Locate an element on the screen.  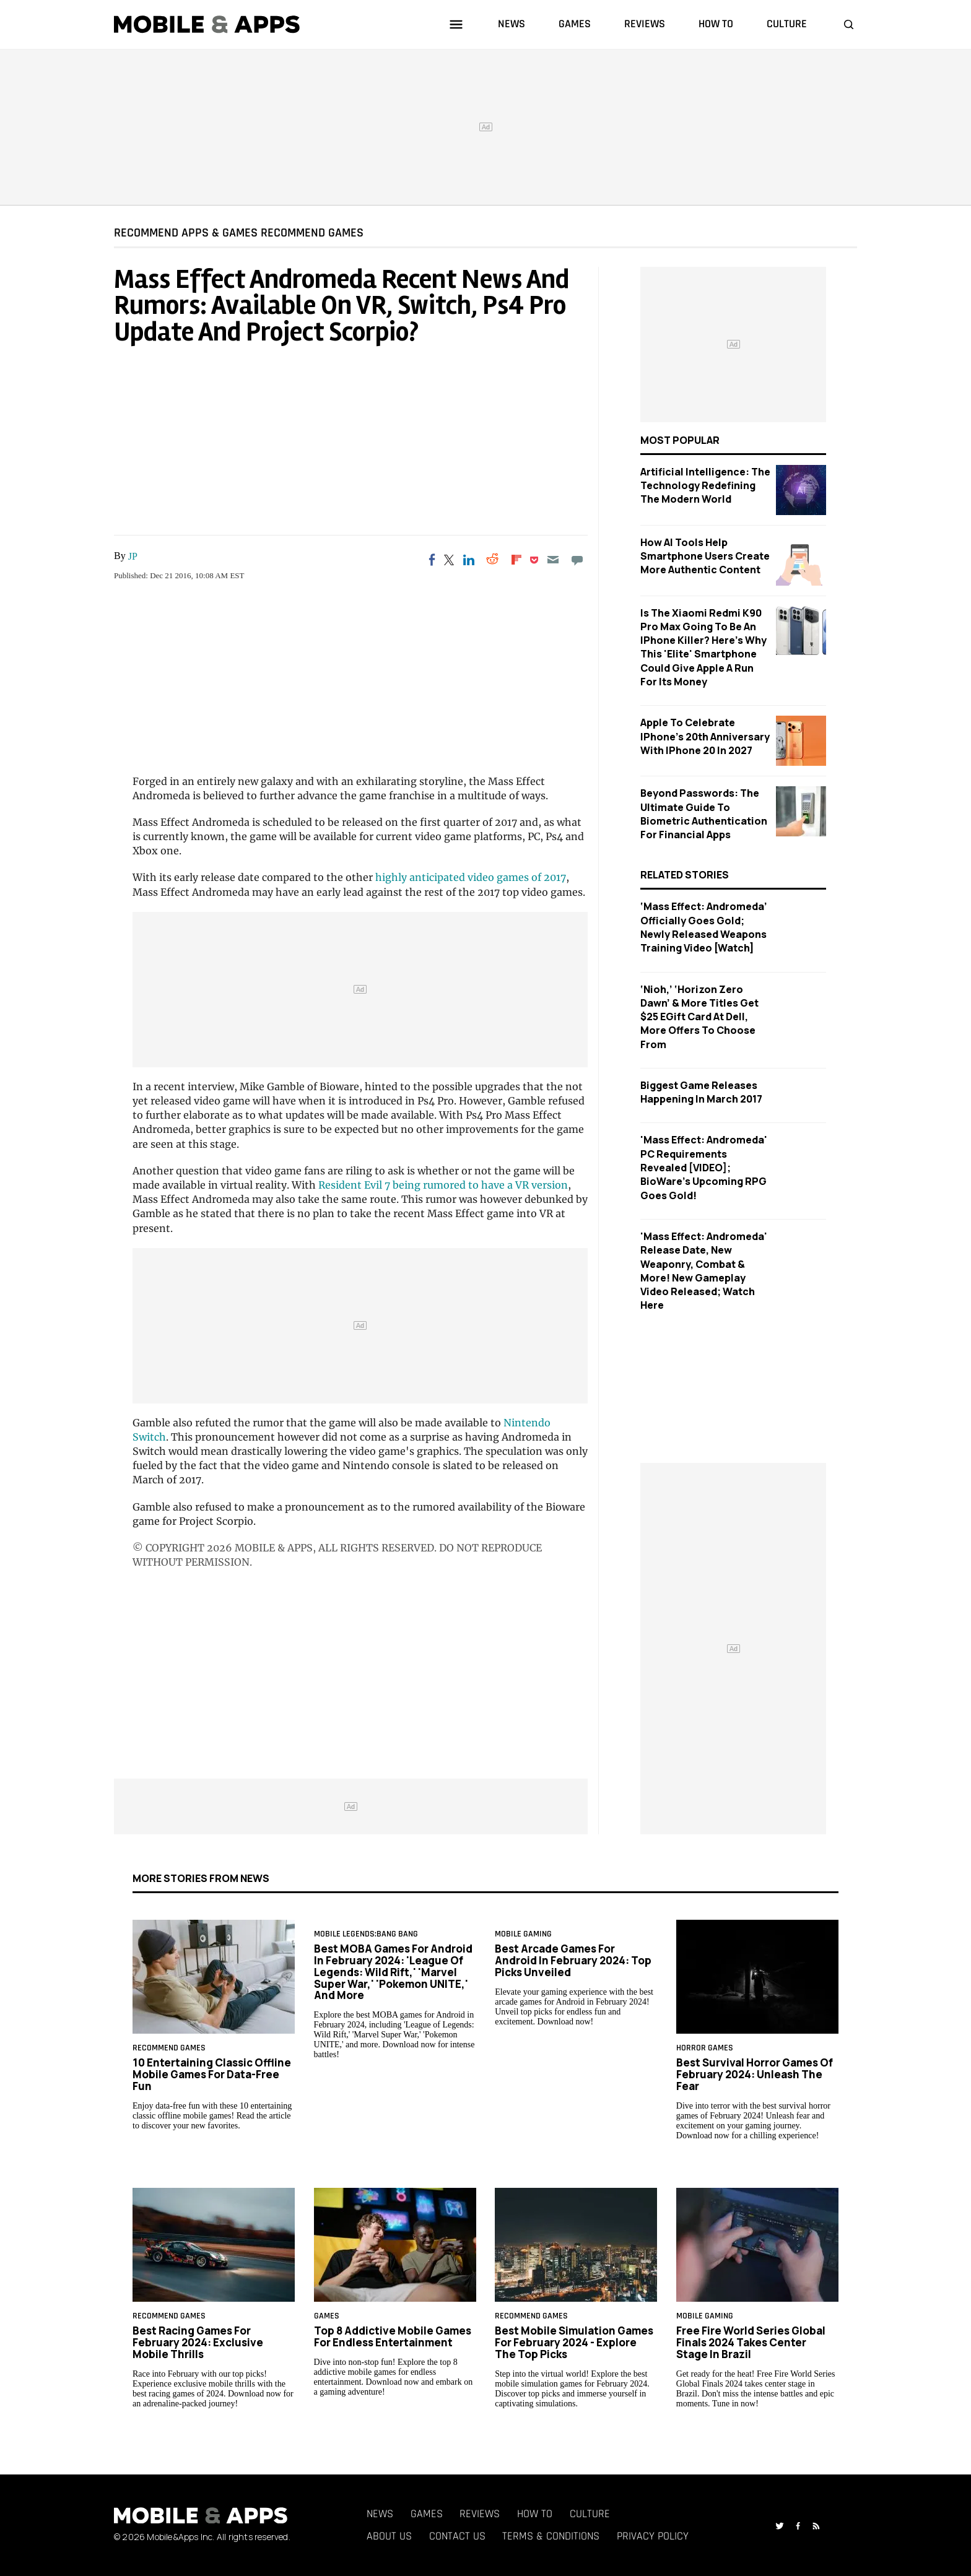
JP is located at coordinates (132, 556).